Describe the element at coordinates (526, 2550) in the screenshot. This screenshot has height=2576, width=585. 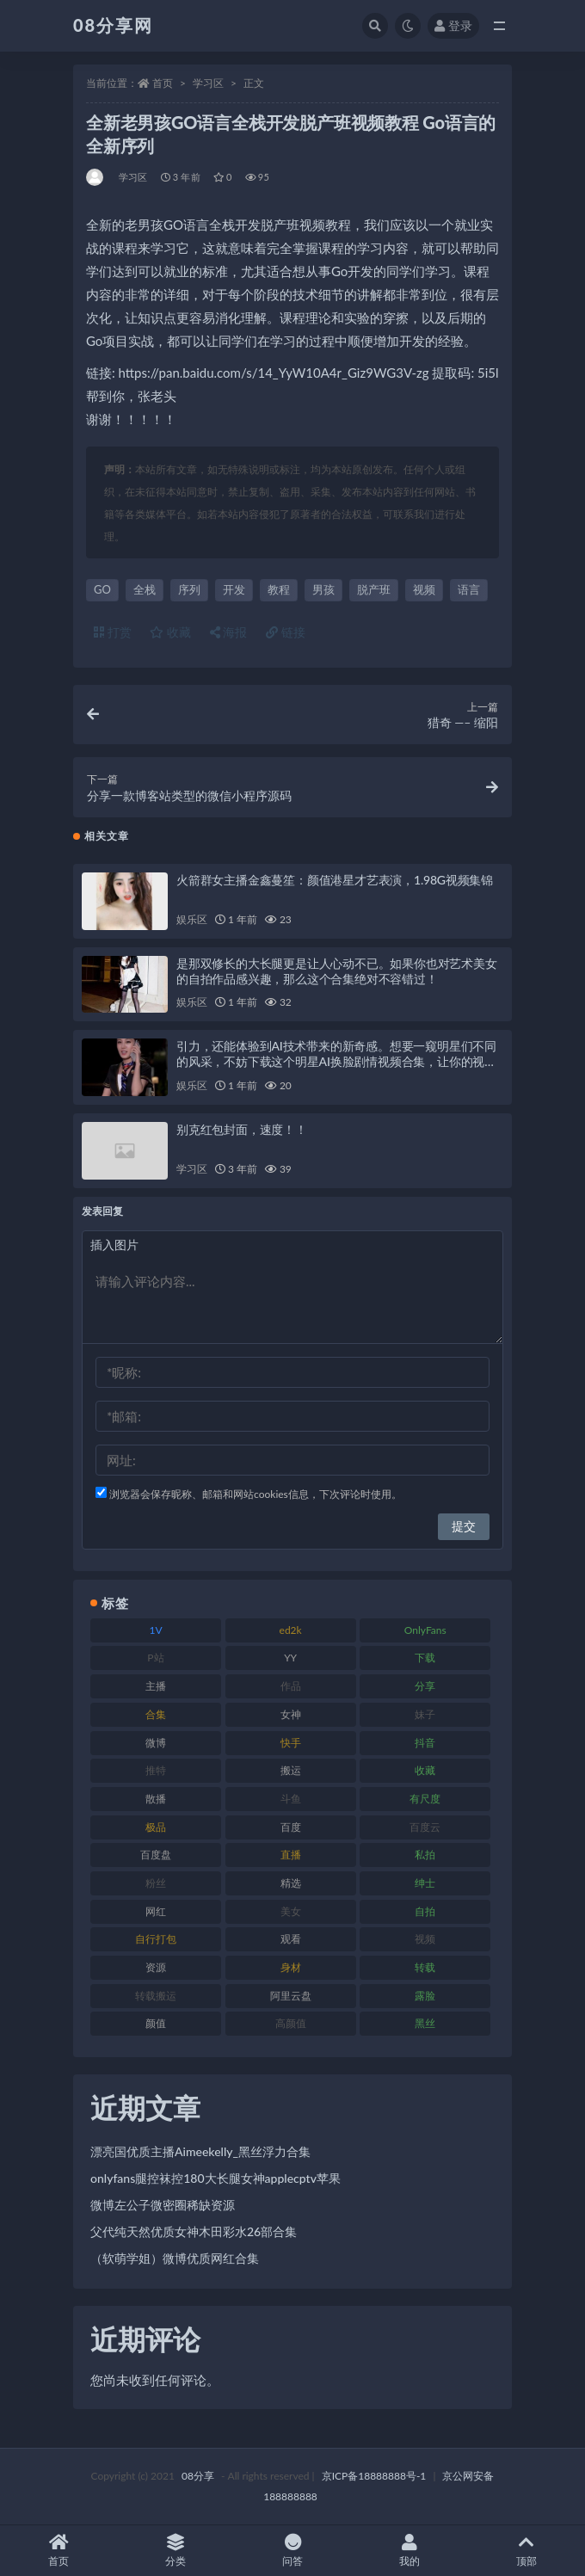
I see `顶部` at that location.